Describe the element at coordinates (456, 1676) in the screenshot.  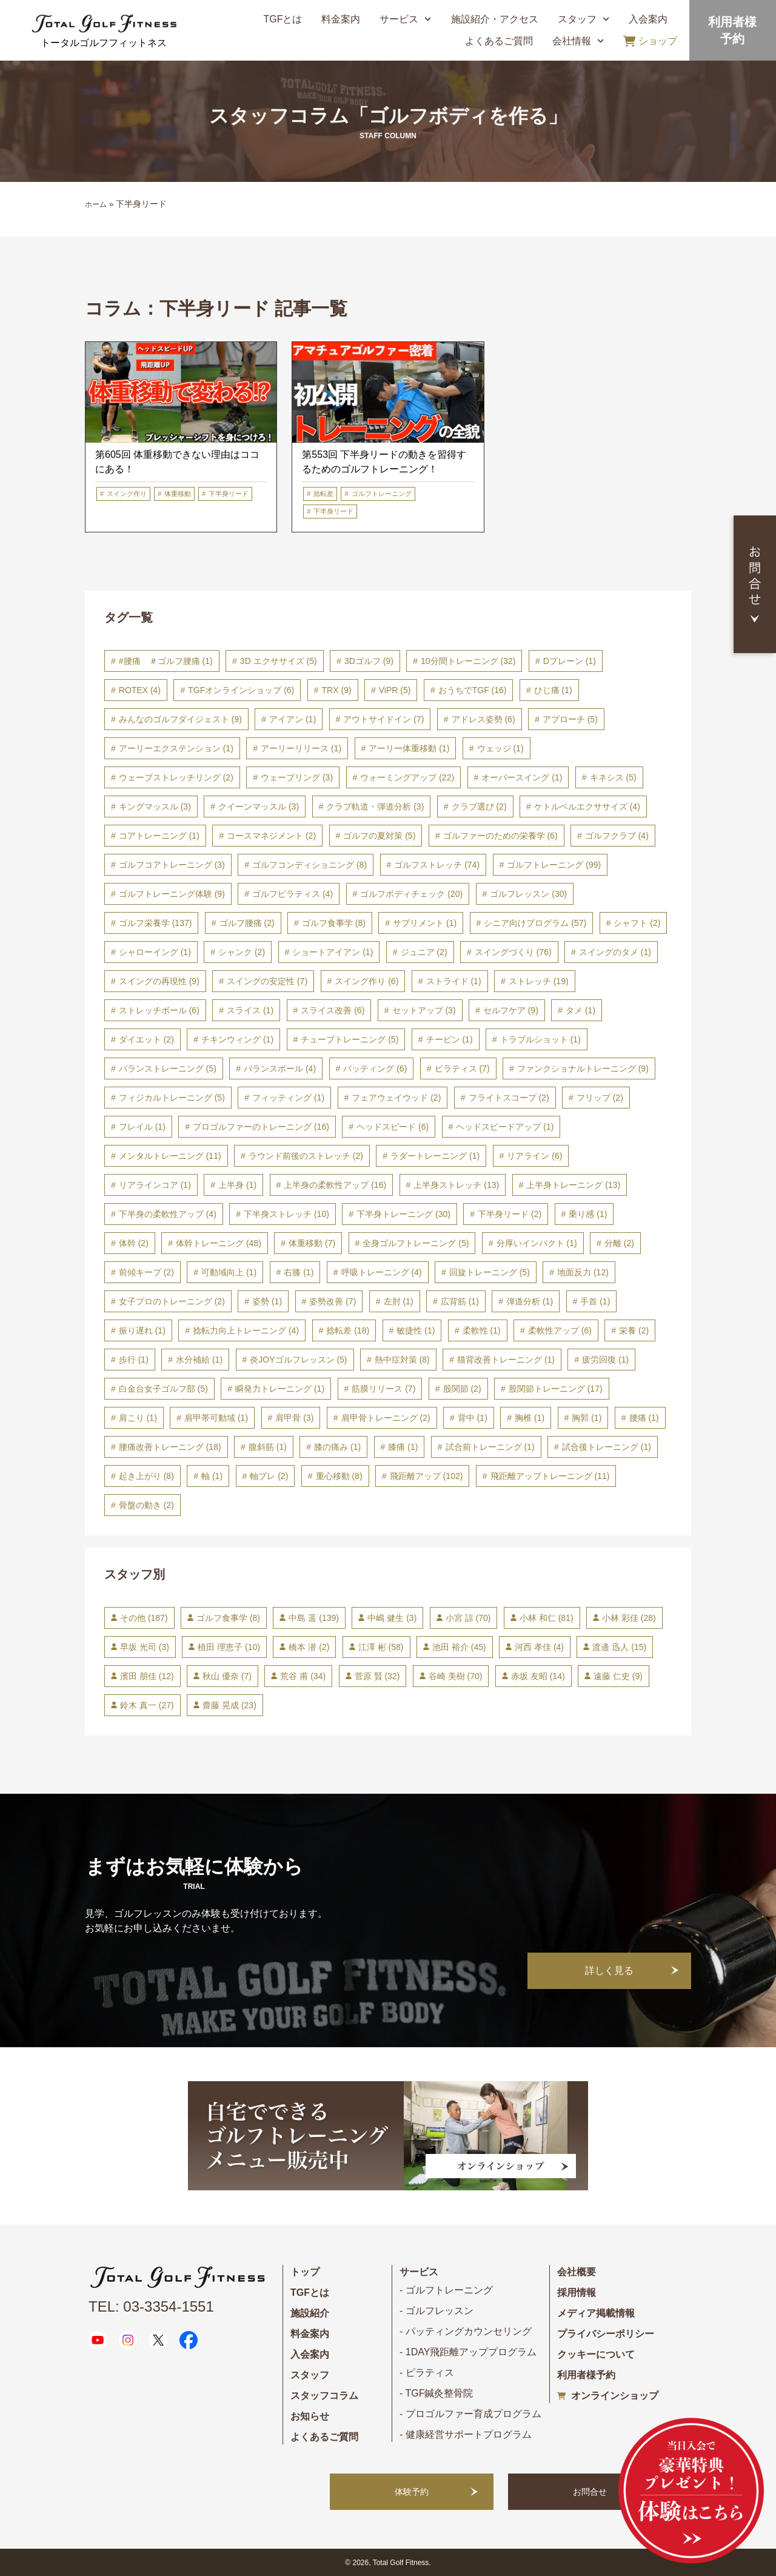
I see `谷崎 美樹 [谷崎 美樹 (70個の項目)]` at that location.